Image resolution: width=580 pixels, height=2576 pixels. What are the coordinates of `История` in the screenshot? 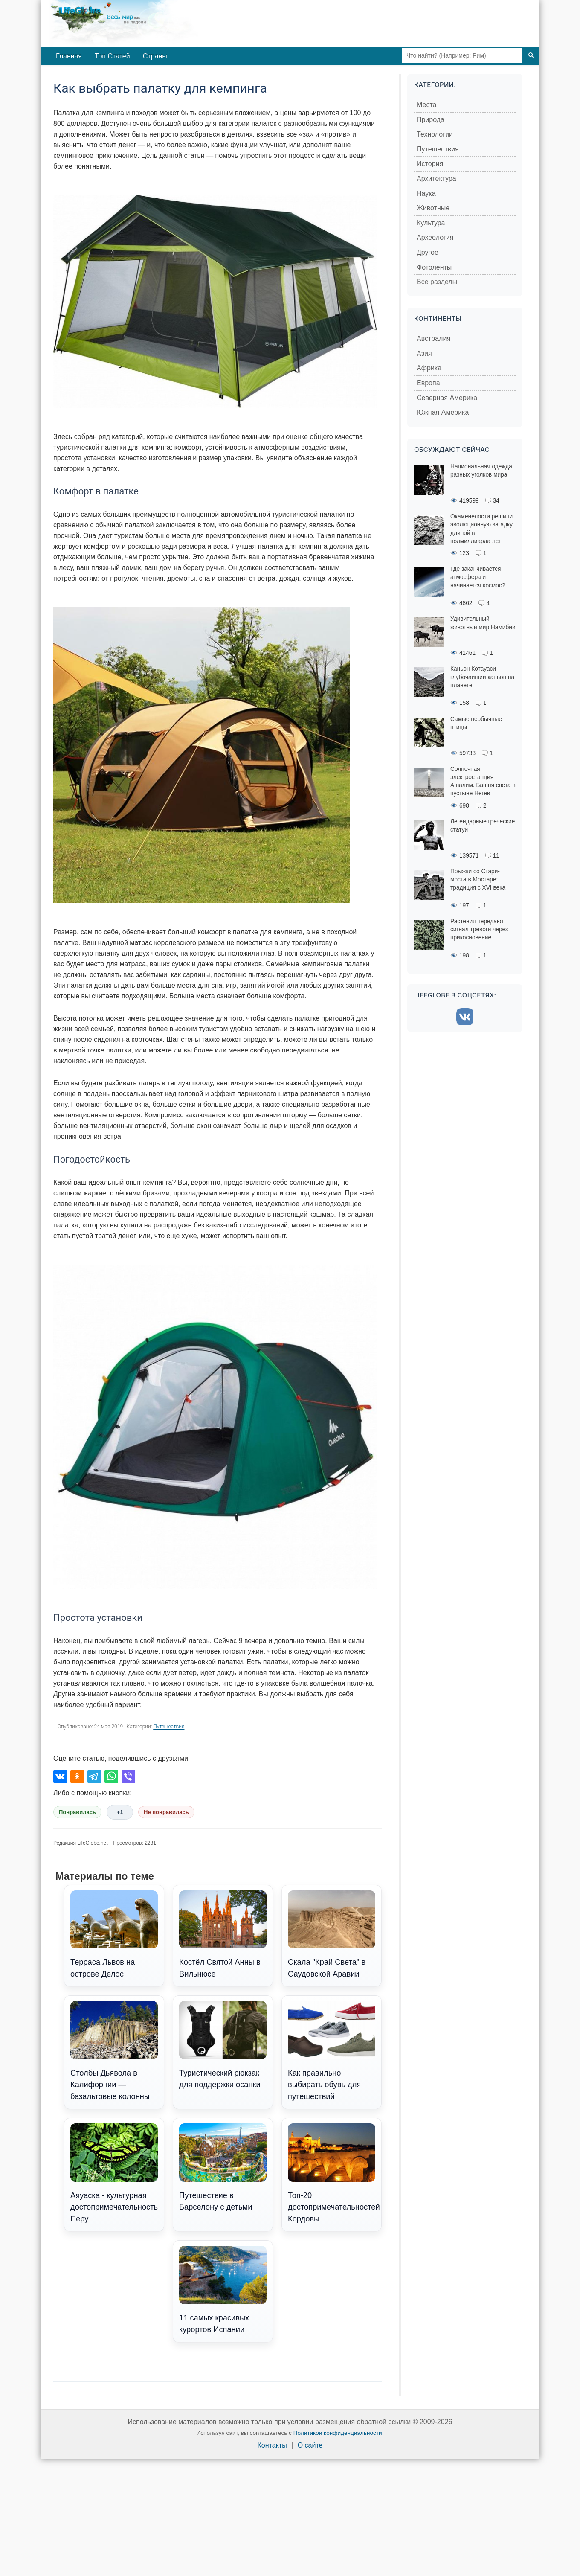 It's located at (430, 163).